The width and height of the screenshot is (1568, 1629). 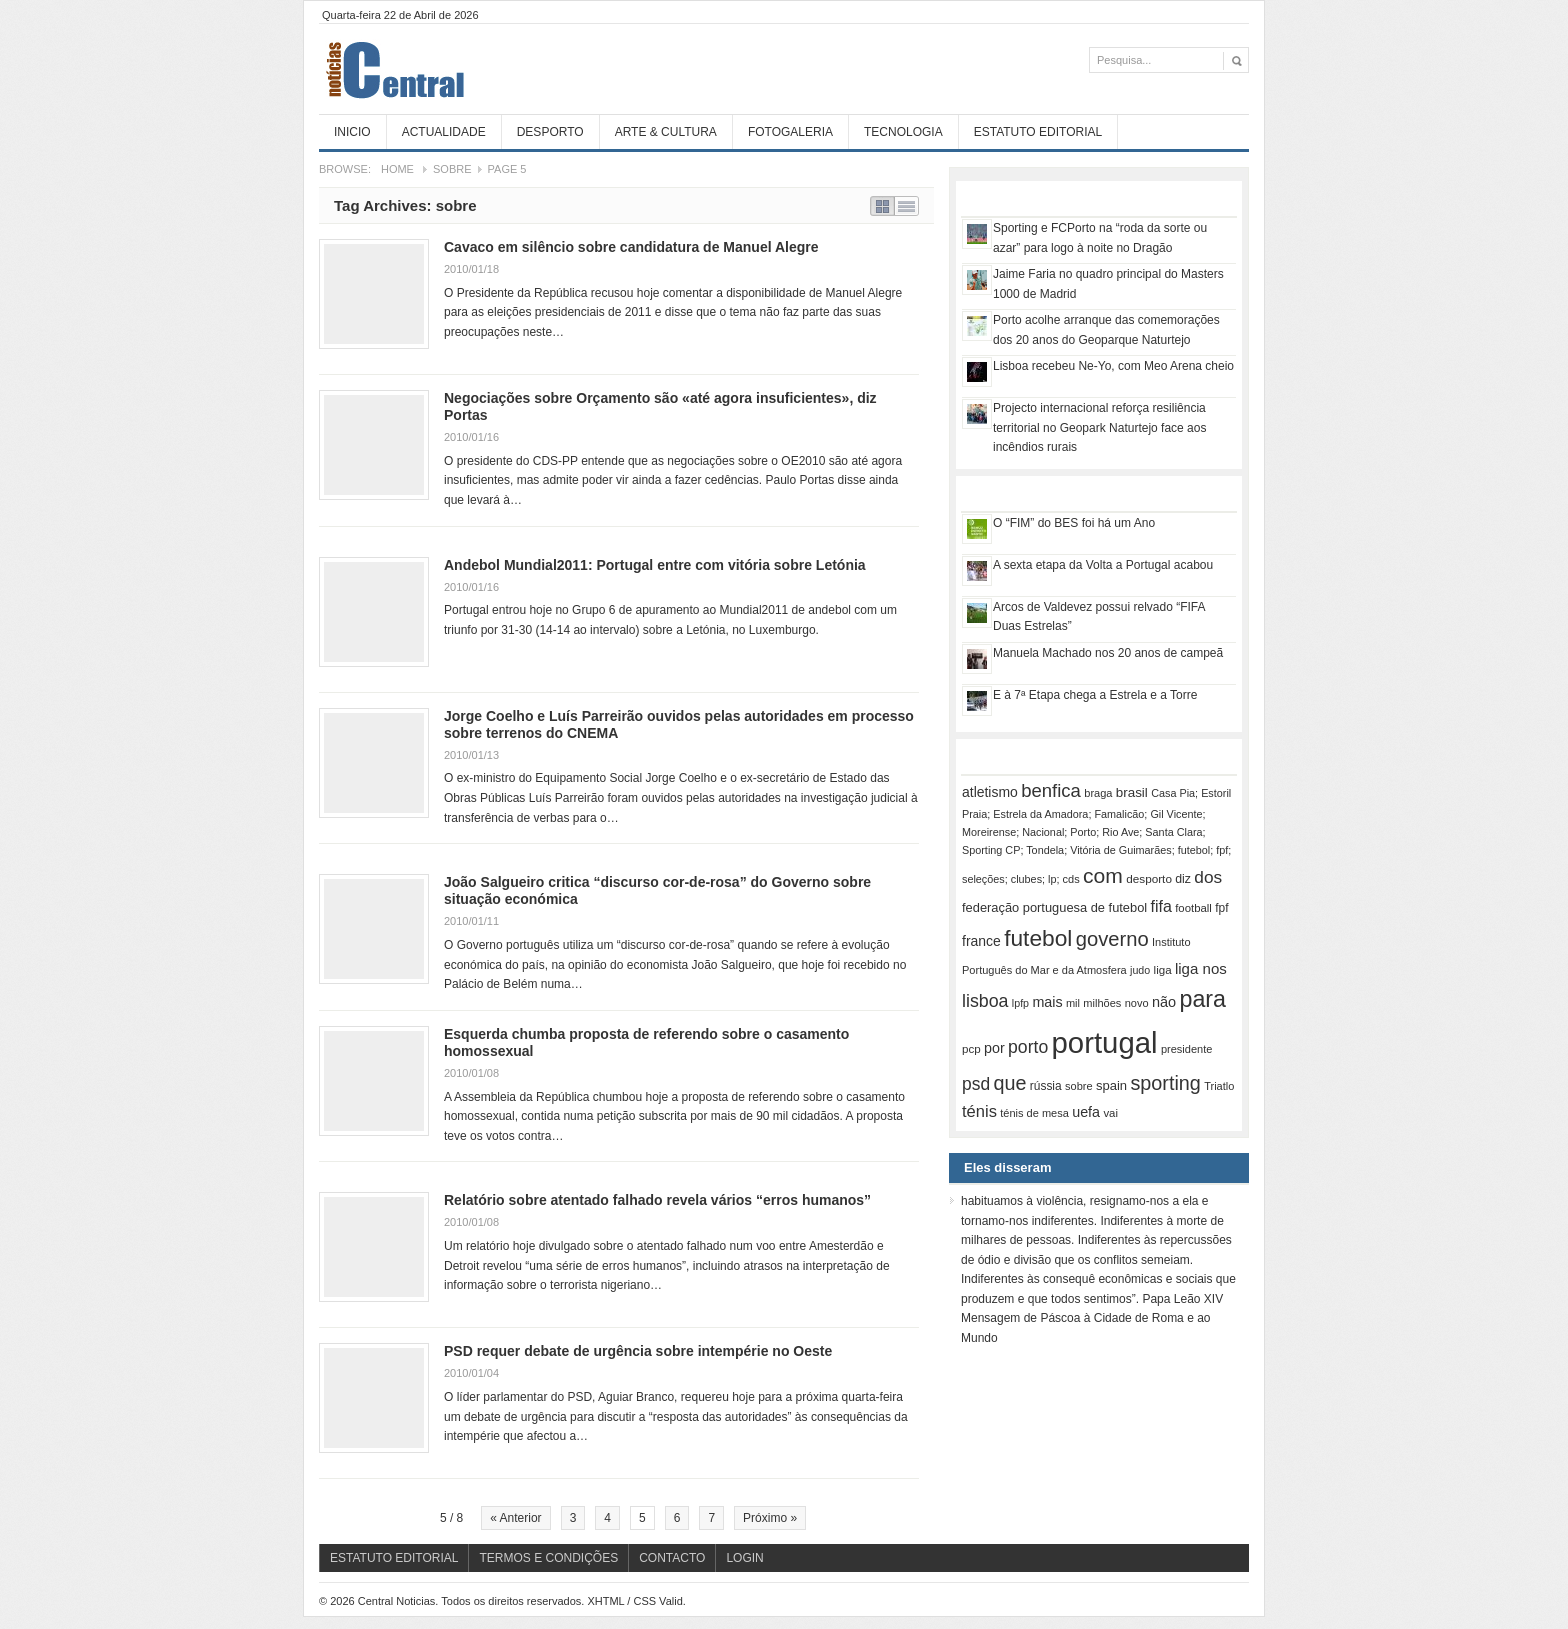 I want to click on presidente, so click(x=1186, y=1049).